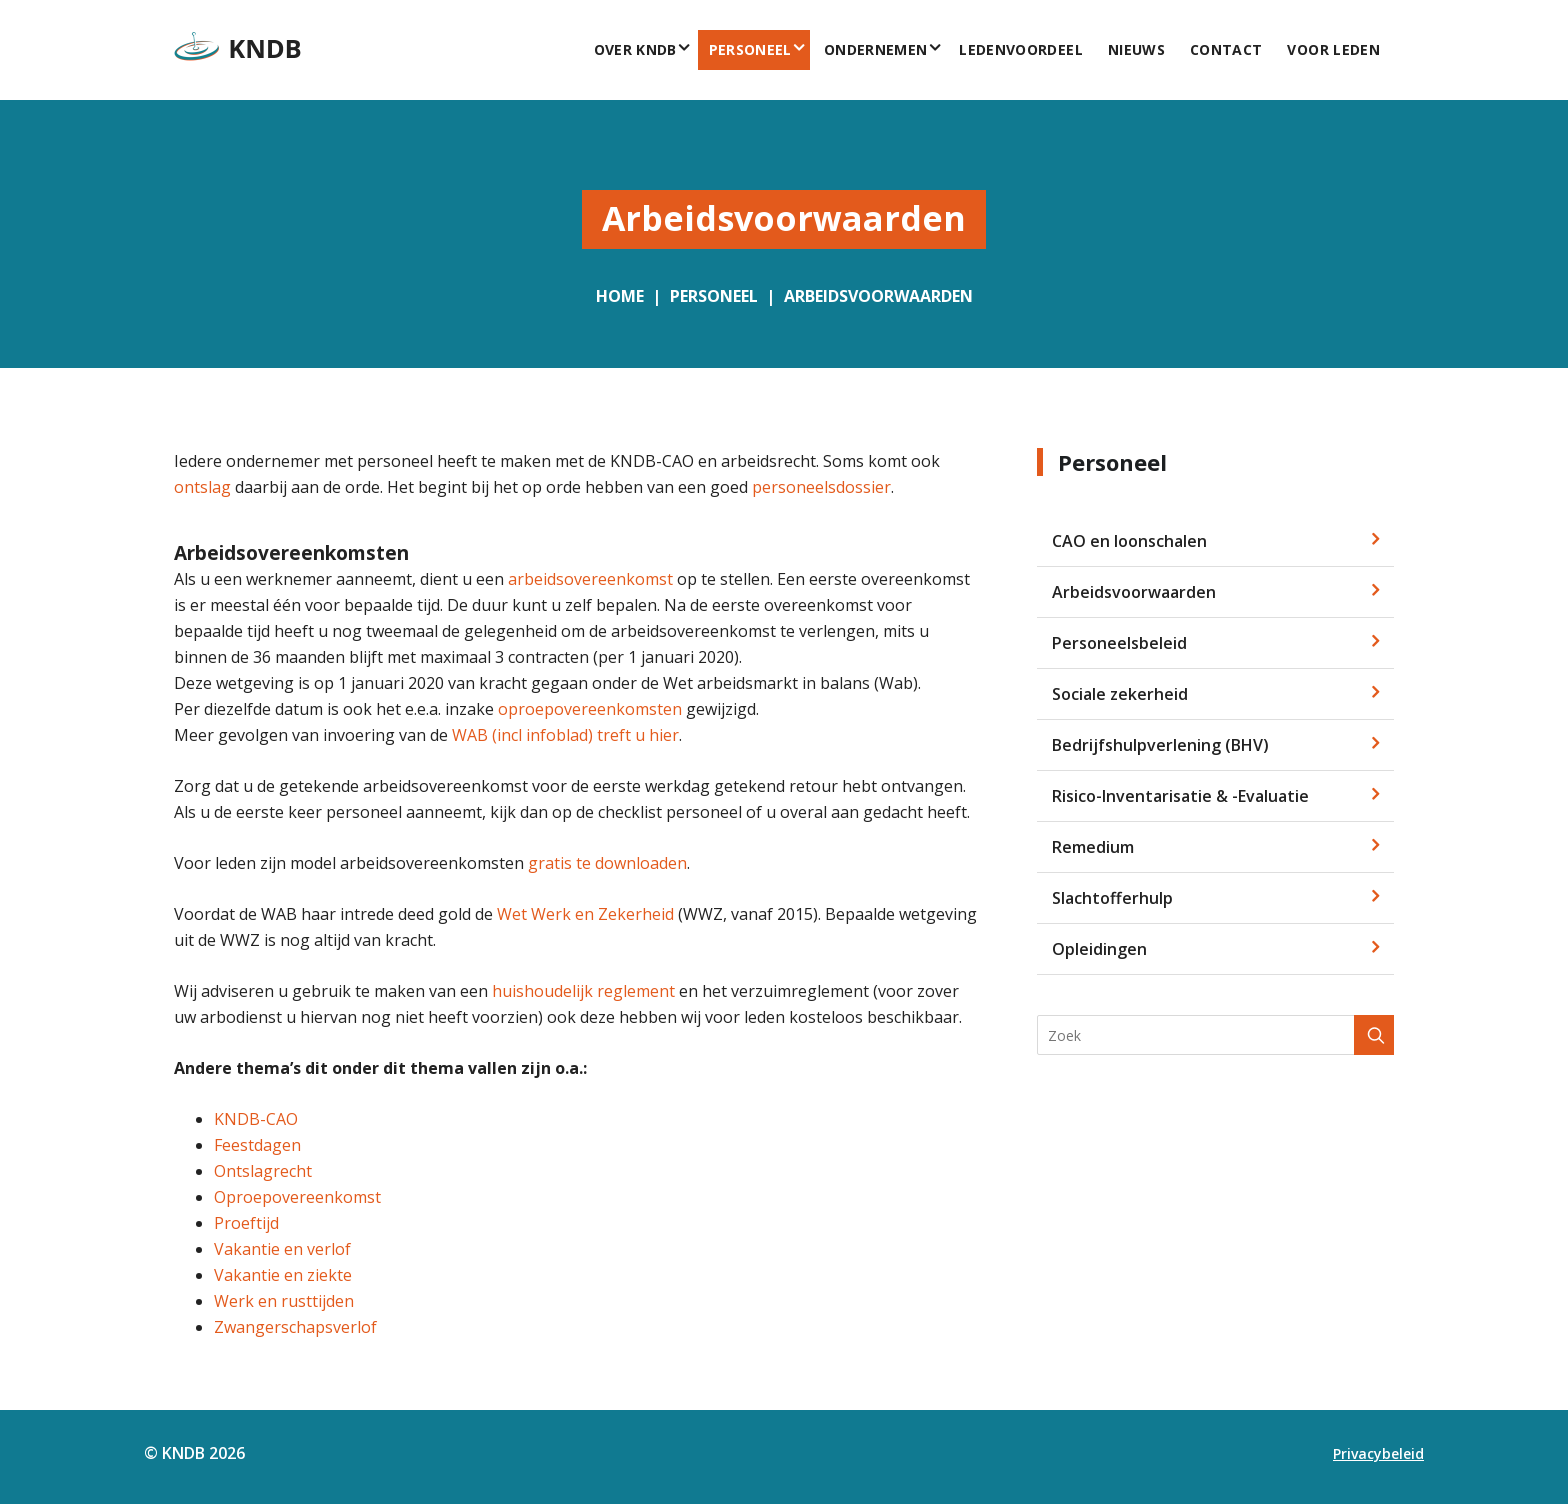  Describe the element at coordinates (263, 1171) in the screenshot. I see `Ontslagrecht` at that location.